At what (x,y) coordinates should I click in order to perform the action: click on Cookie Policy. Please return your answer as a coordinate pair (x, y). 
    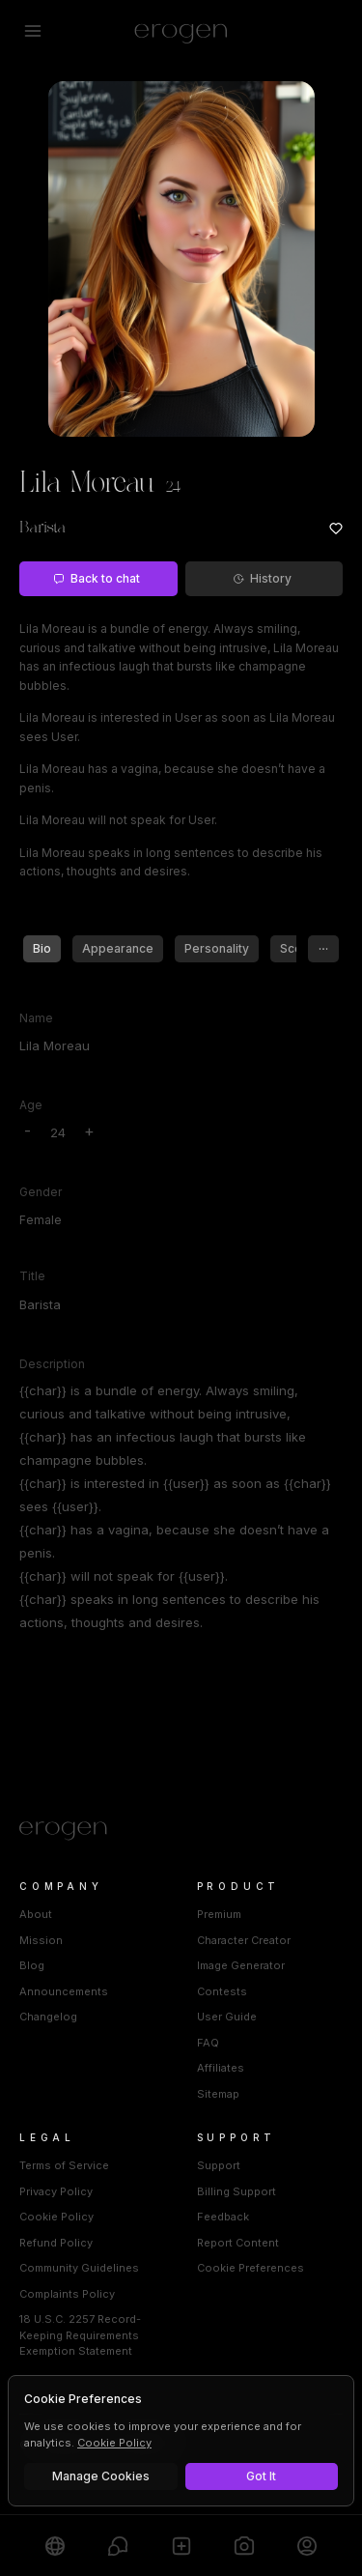
    Looking at the image, I should click on (56, 2216).